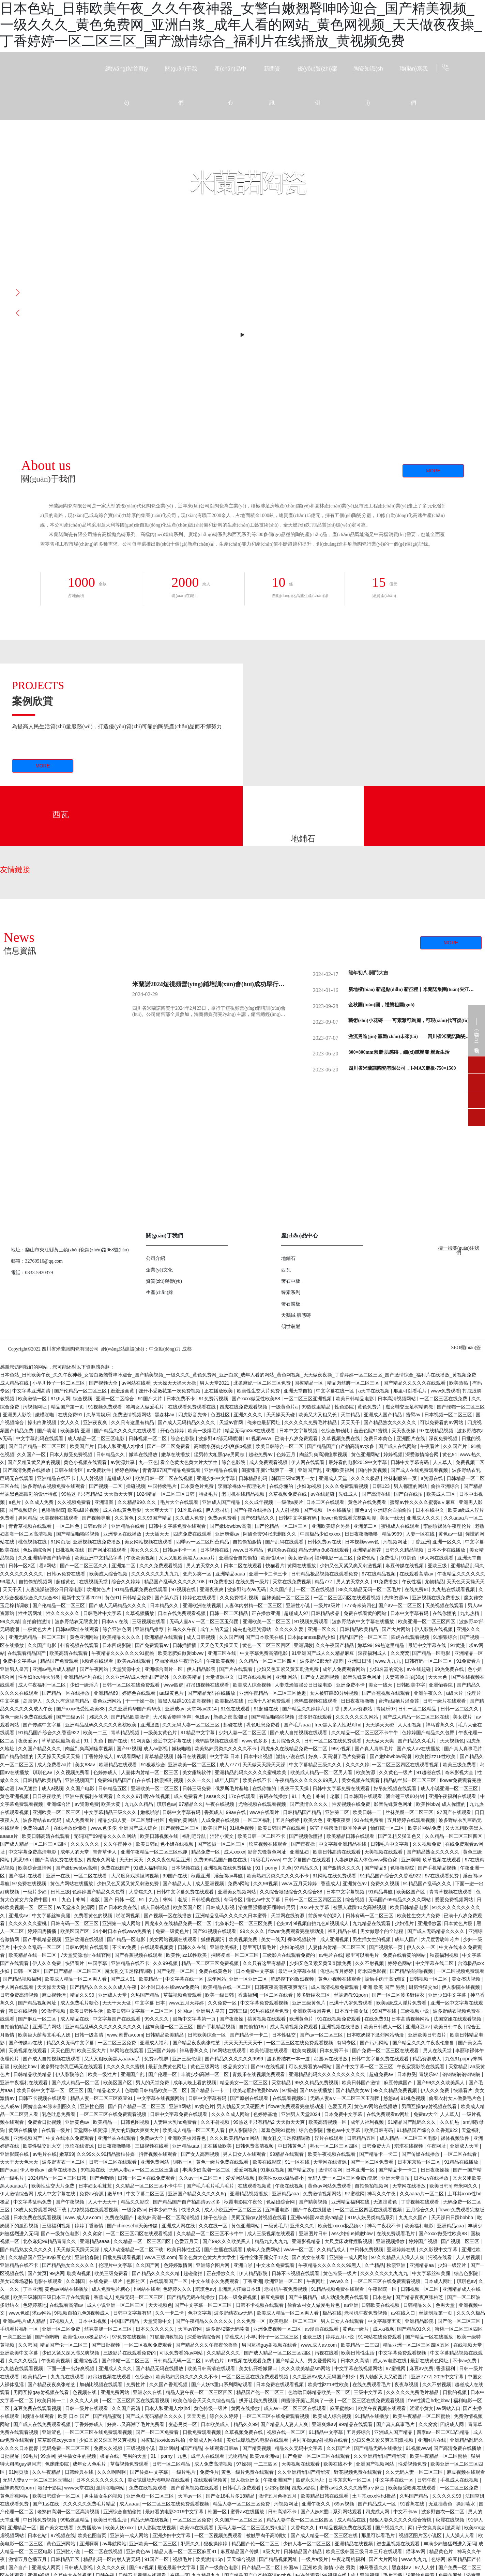 Image resolution: width=485 pixels, height=2576 pixels. Describe the element at coordinates (20, 2329) in the screenshot. I see `手机看片福利一区` at that location.